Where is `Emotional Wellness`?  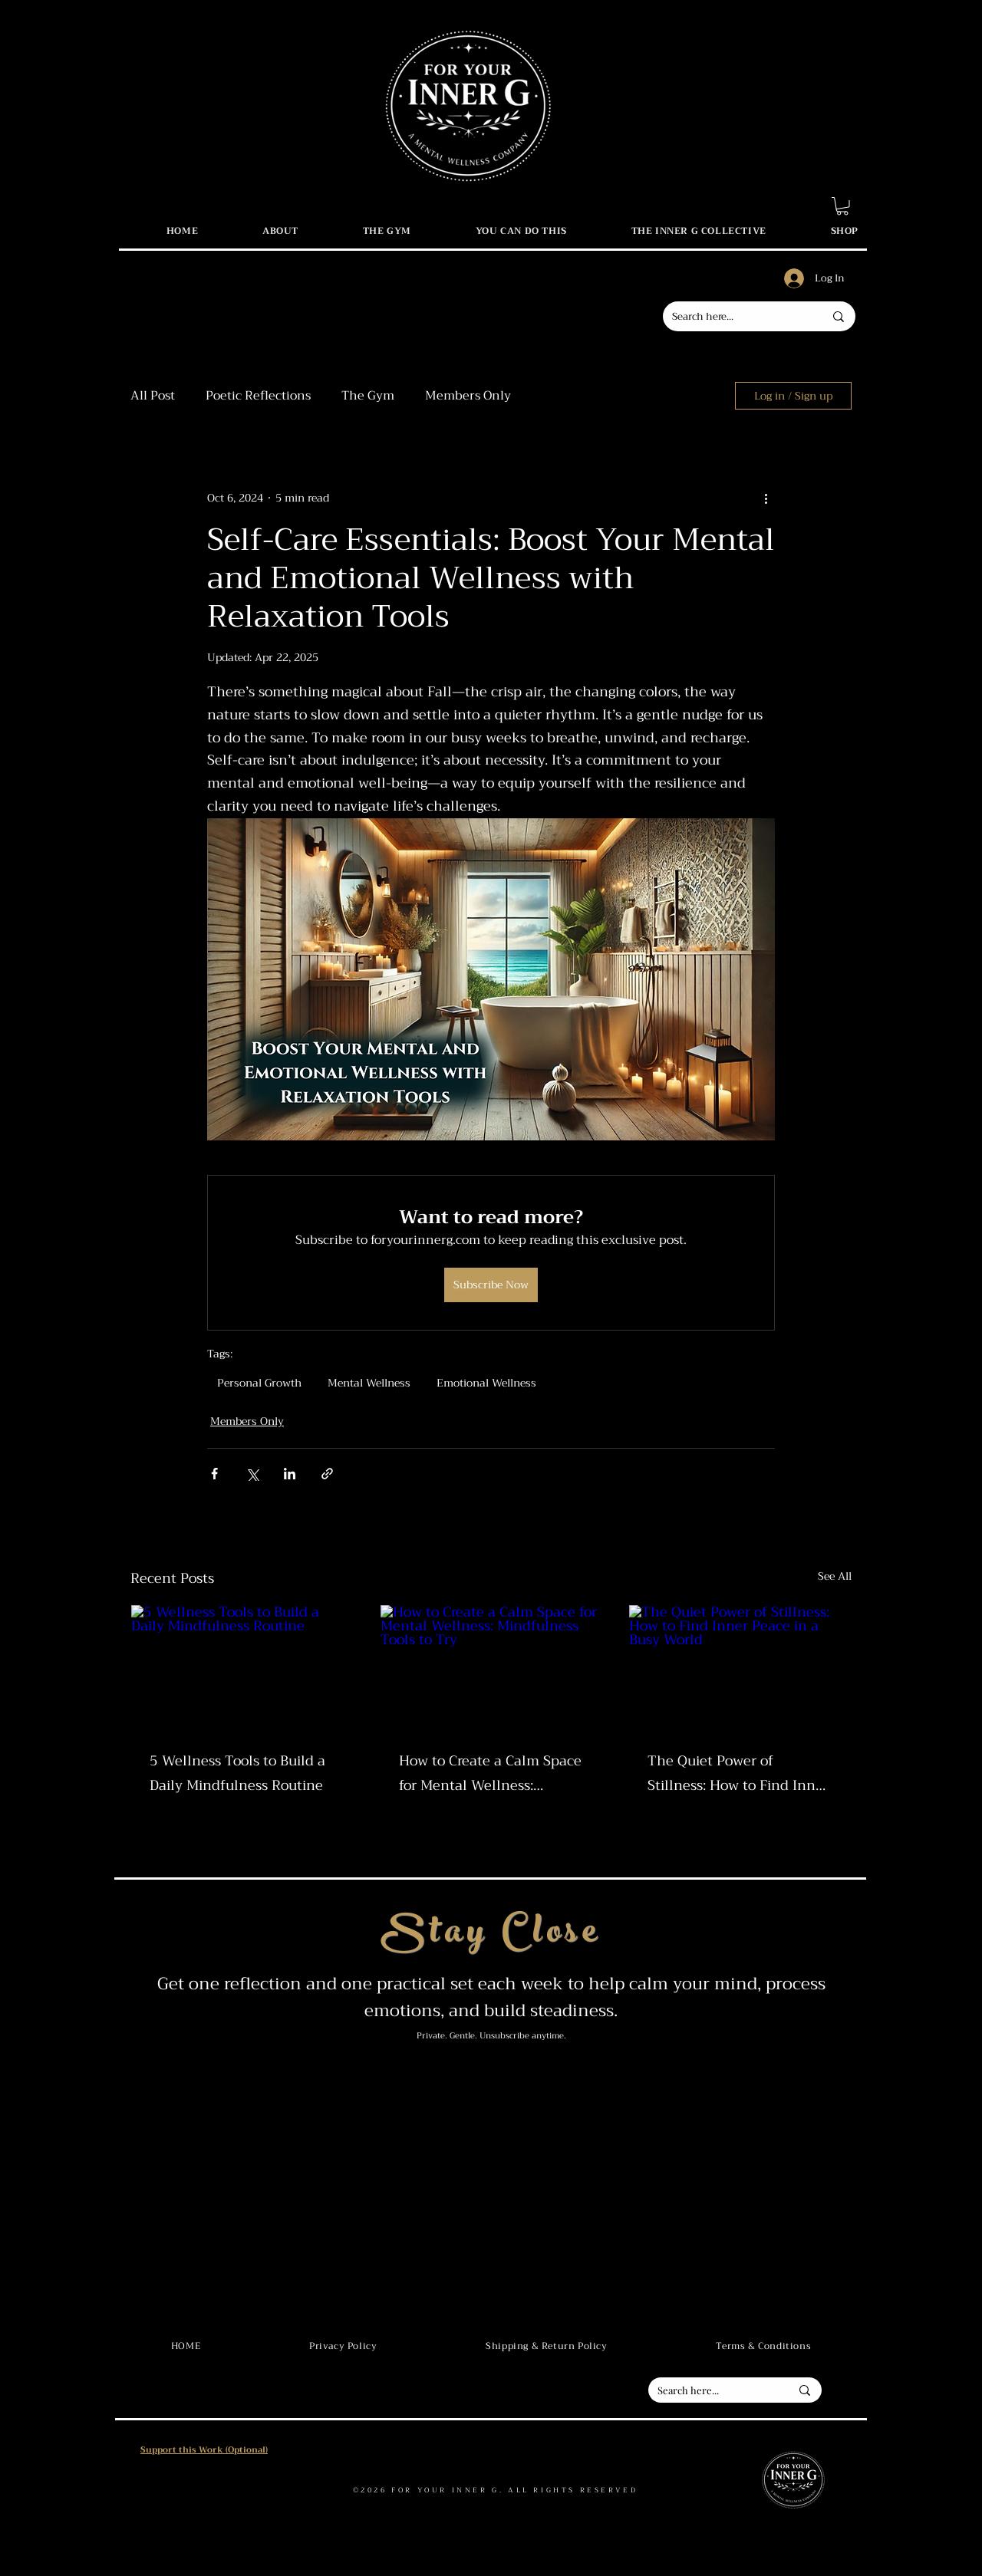
Emotional Wellness is located at coordinates (486, 1383).